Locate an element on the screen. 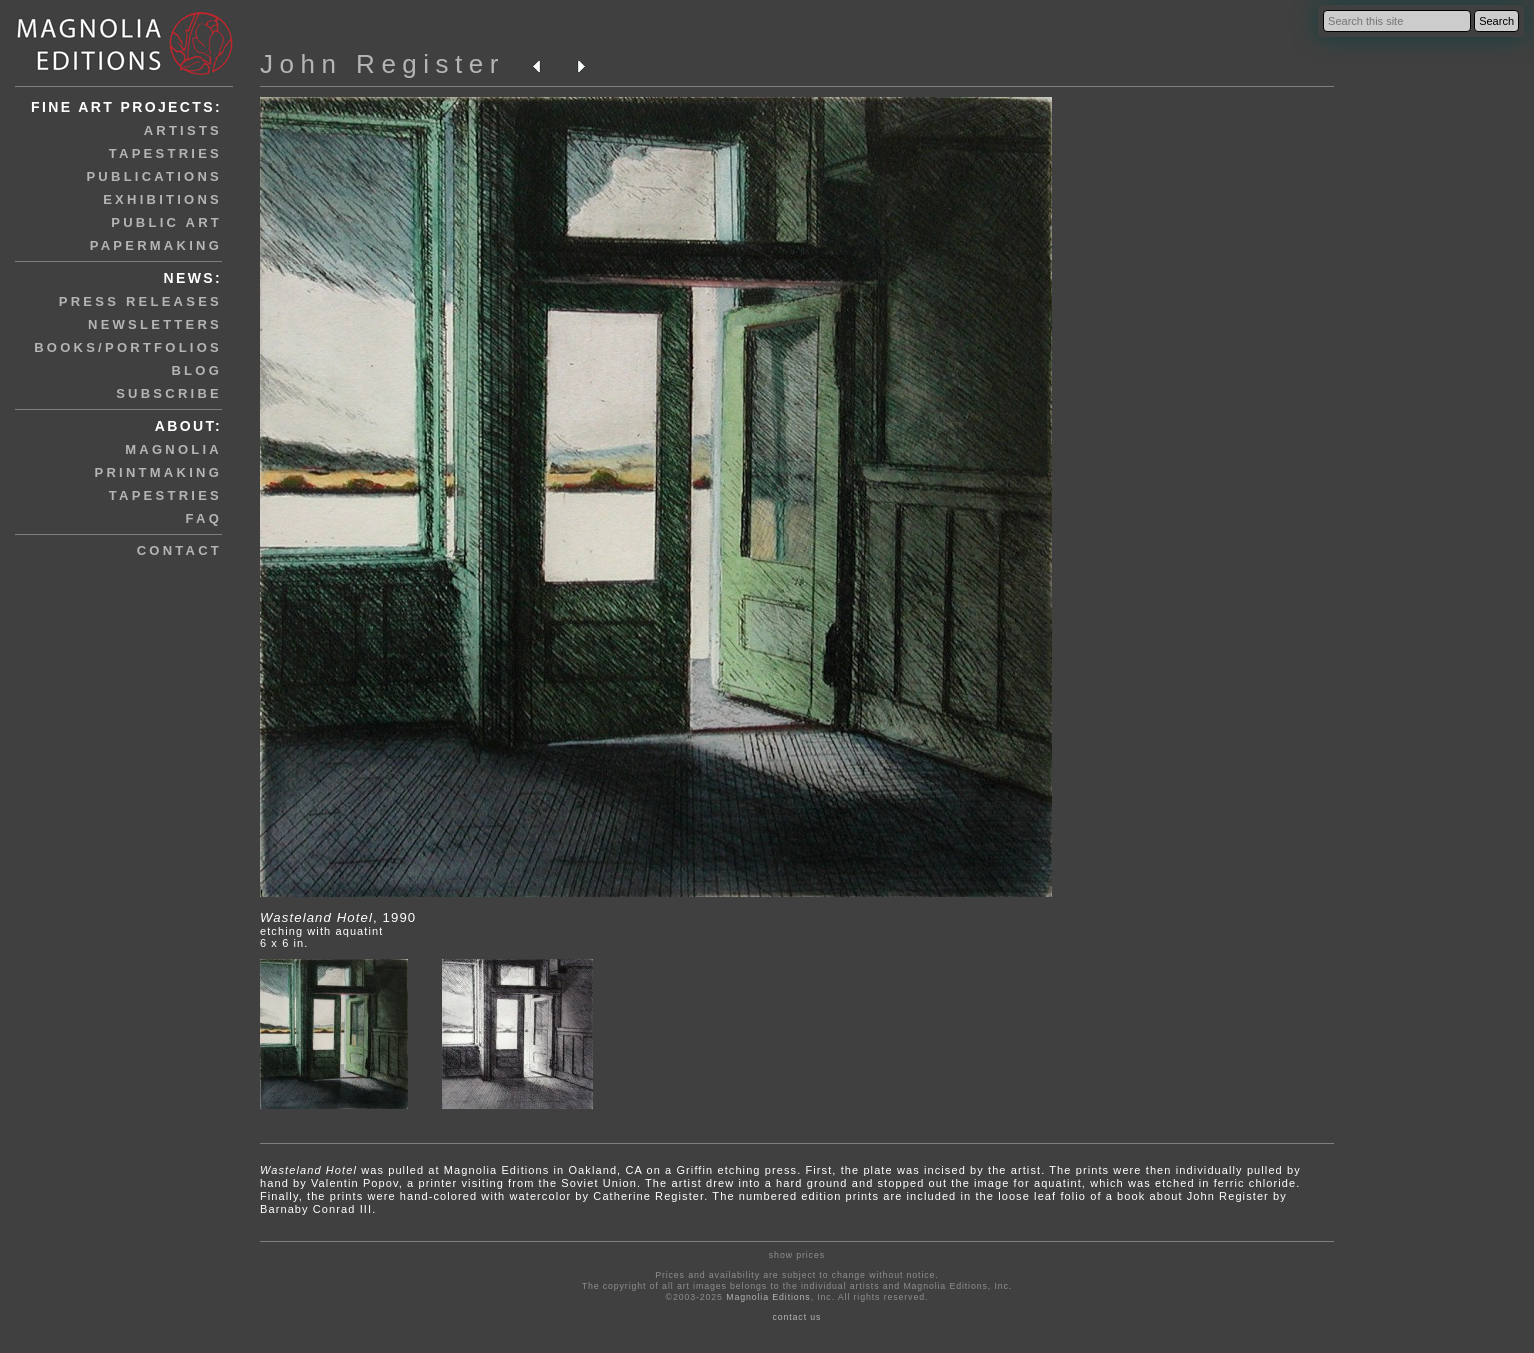 This screenshot has height=1353, width=1534. John Register is located at coordinates (382, 64).